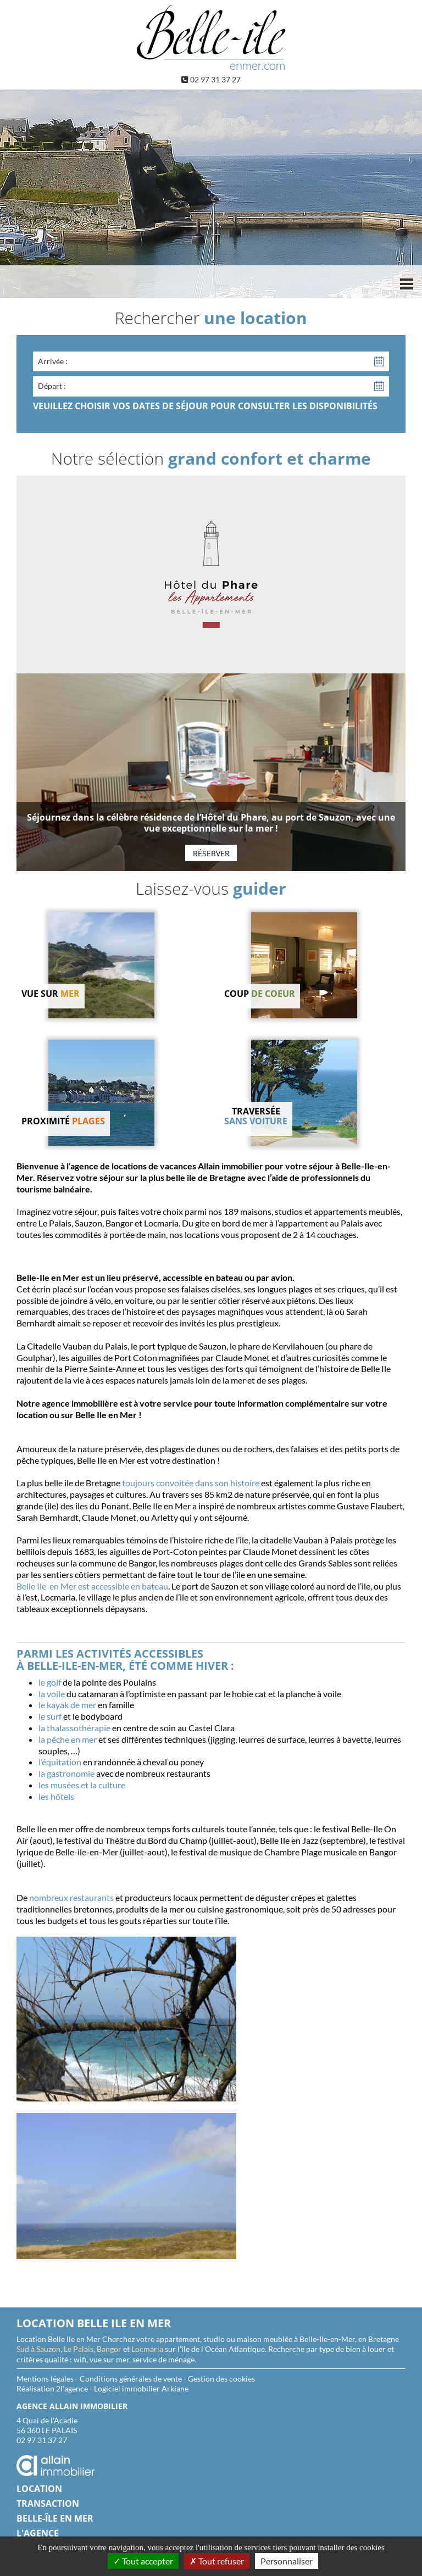 This screenshot has height=2576, width=422. What do you see at coordinates (67, 1739) in the screenshot?
I see `la pêche en mer` at bounding box center [67, 1739].